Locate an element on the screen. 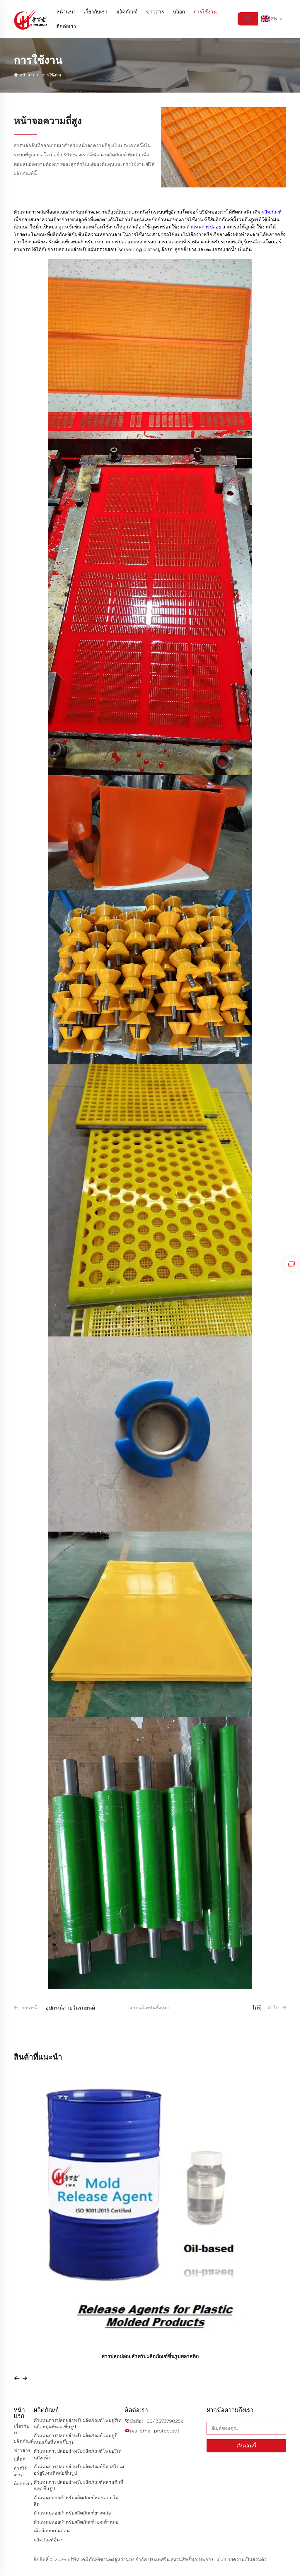  ติดต่อเรา is located at coordinates (66, 26).